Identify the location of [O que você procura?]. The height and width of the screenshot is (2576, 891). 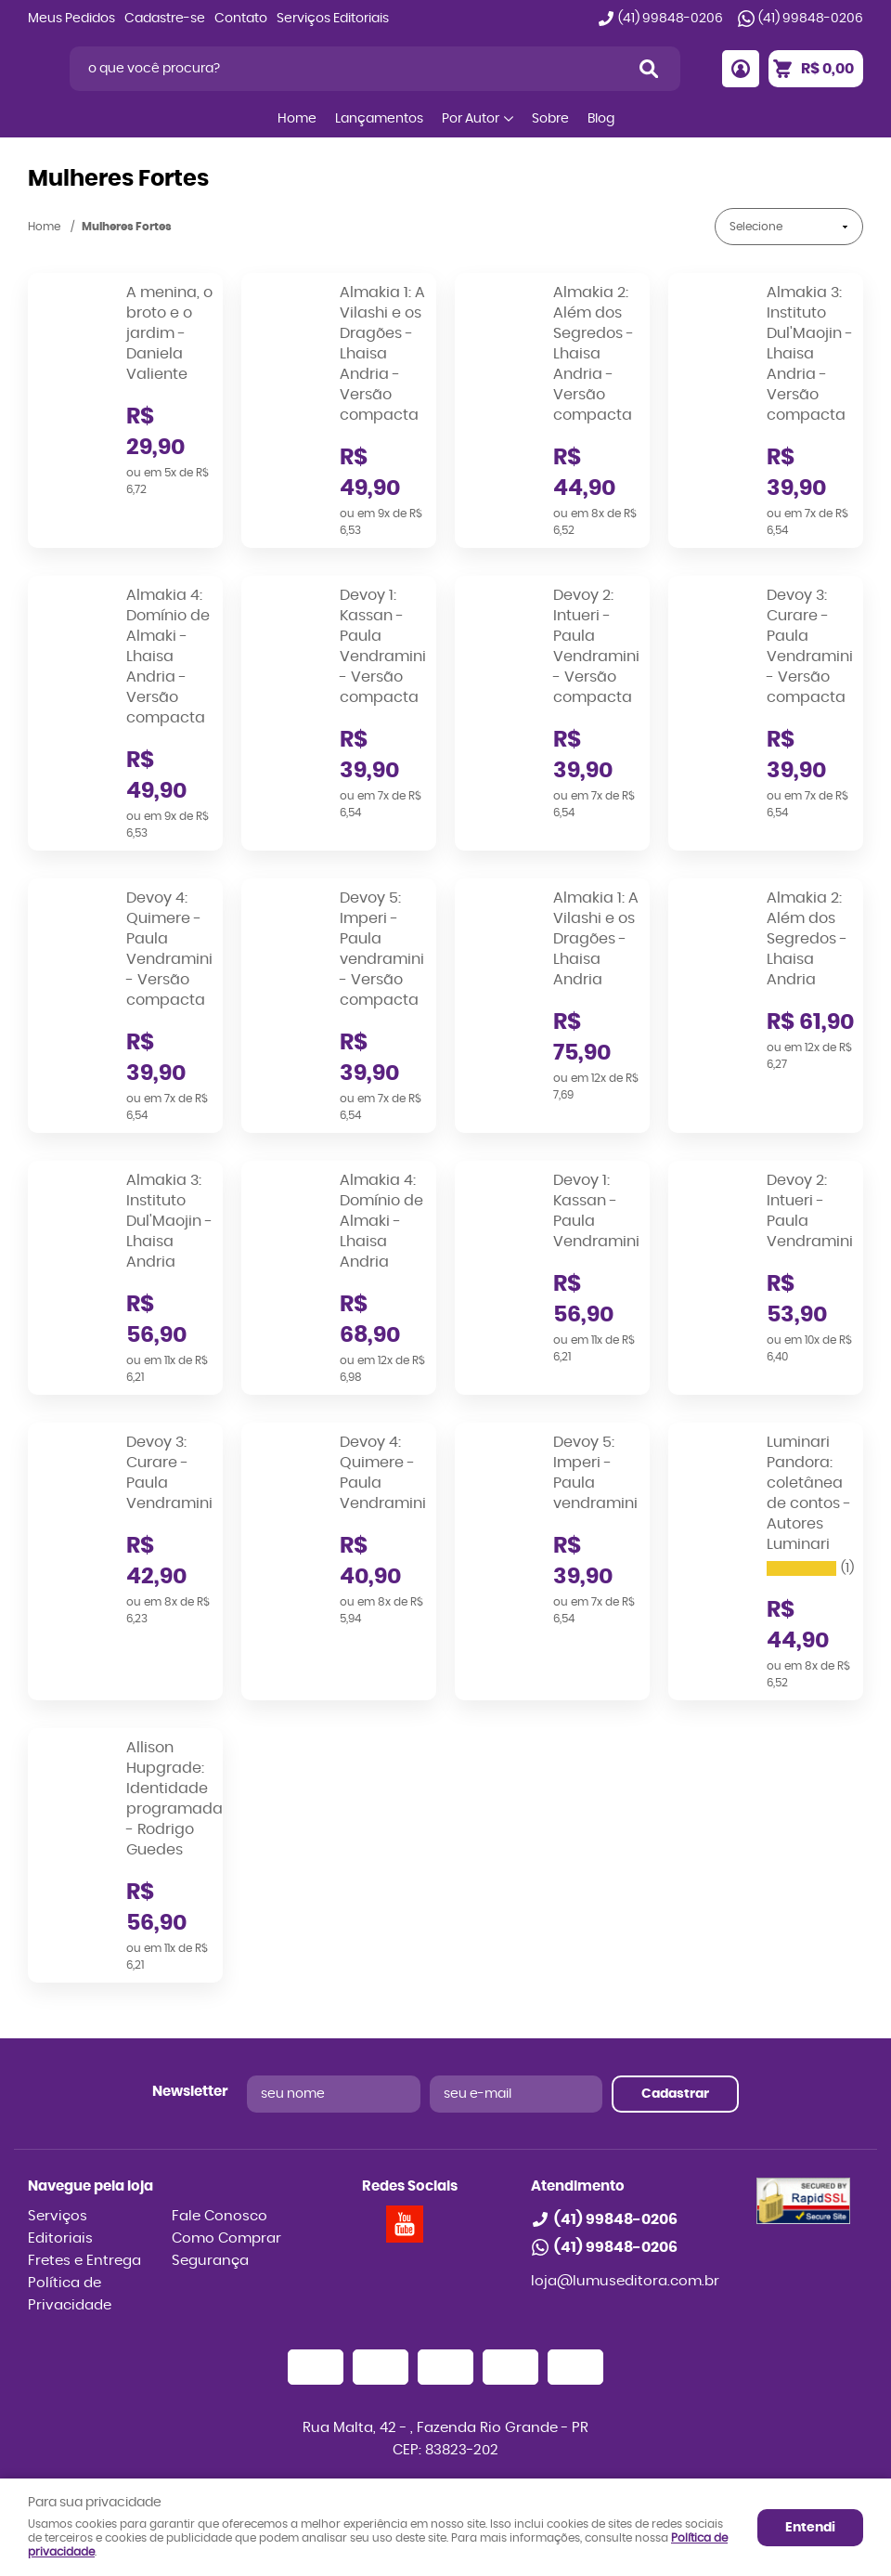
(648, 68).